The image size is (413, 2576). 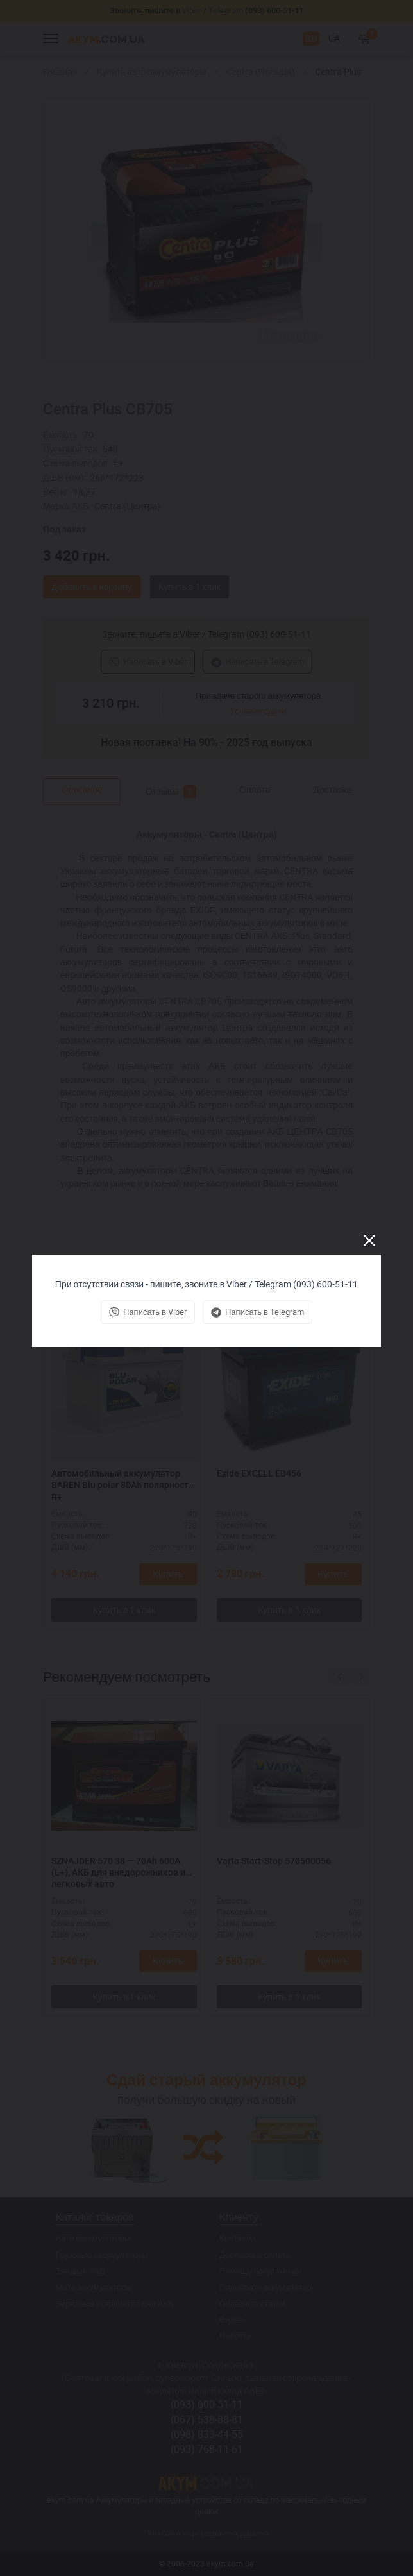 What do you see at coordinates (258, 710) in the screenshot?
I see `Условия сдачи` at bounding box center [258, 710].